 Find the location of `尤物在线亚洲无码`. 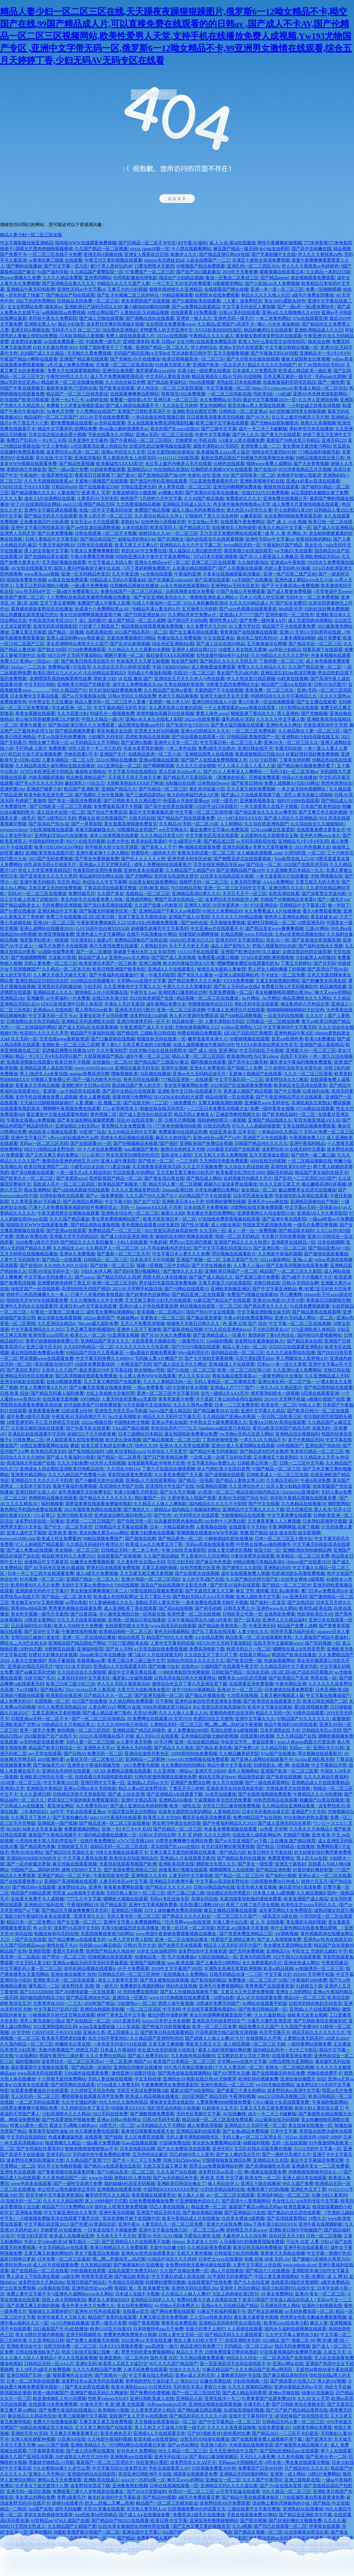

尤物在线亚洲无码 is located at coordinates (138, 486).